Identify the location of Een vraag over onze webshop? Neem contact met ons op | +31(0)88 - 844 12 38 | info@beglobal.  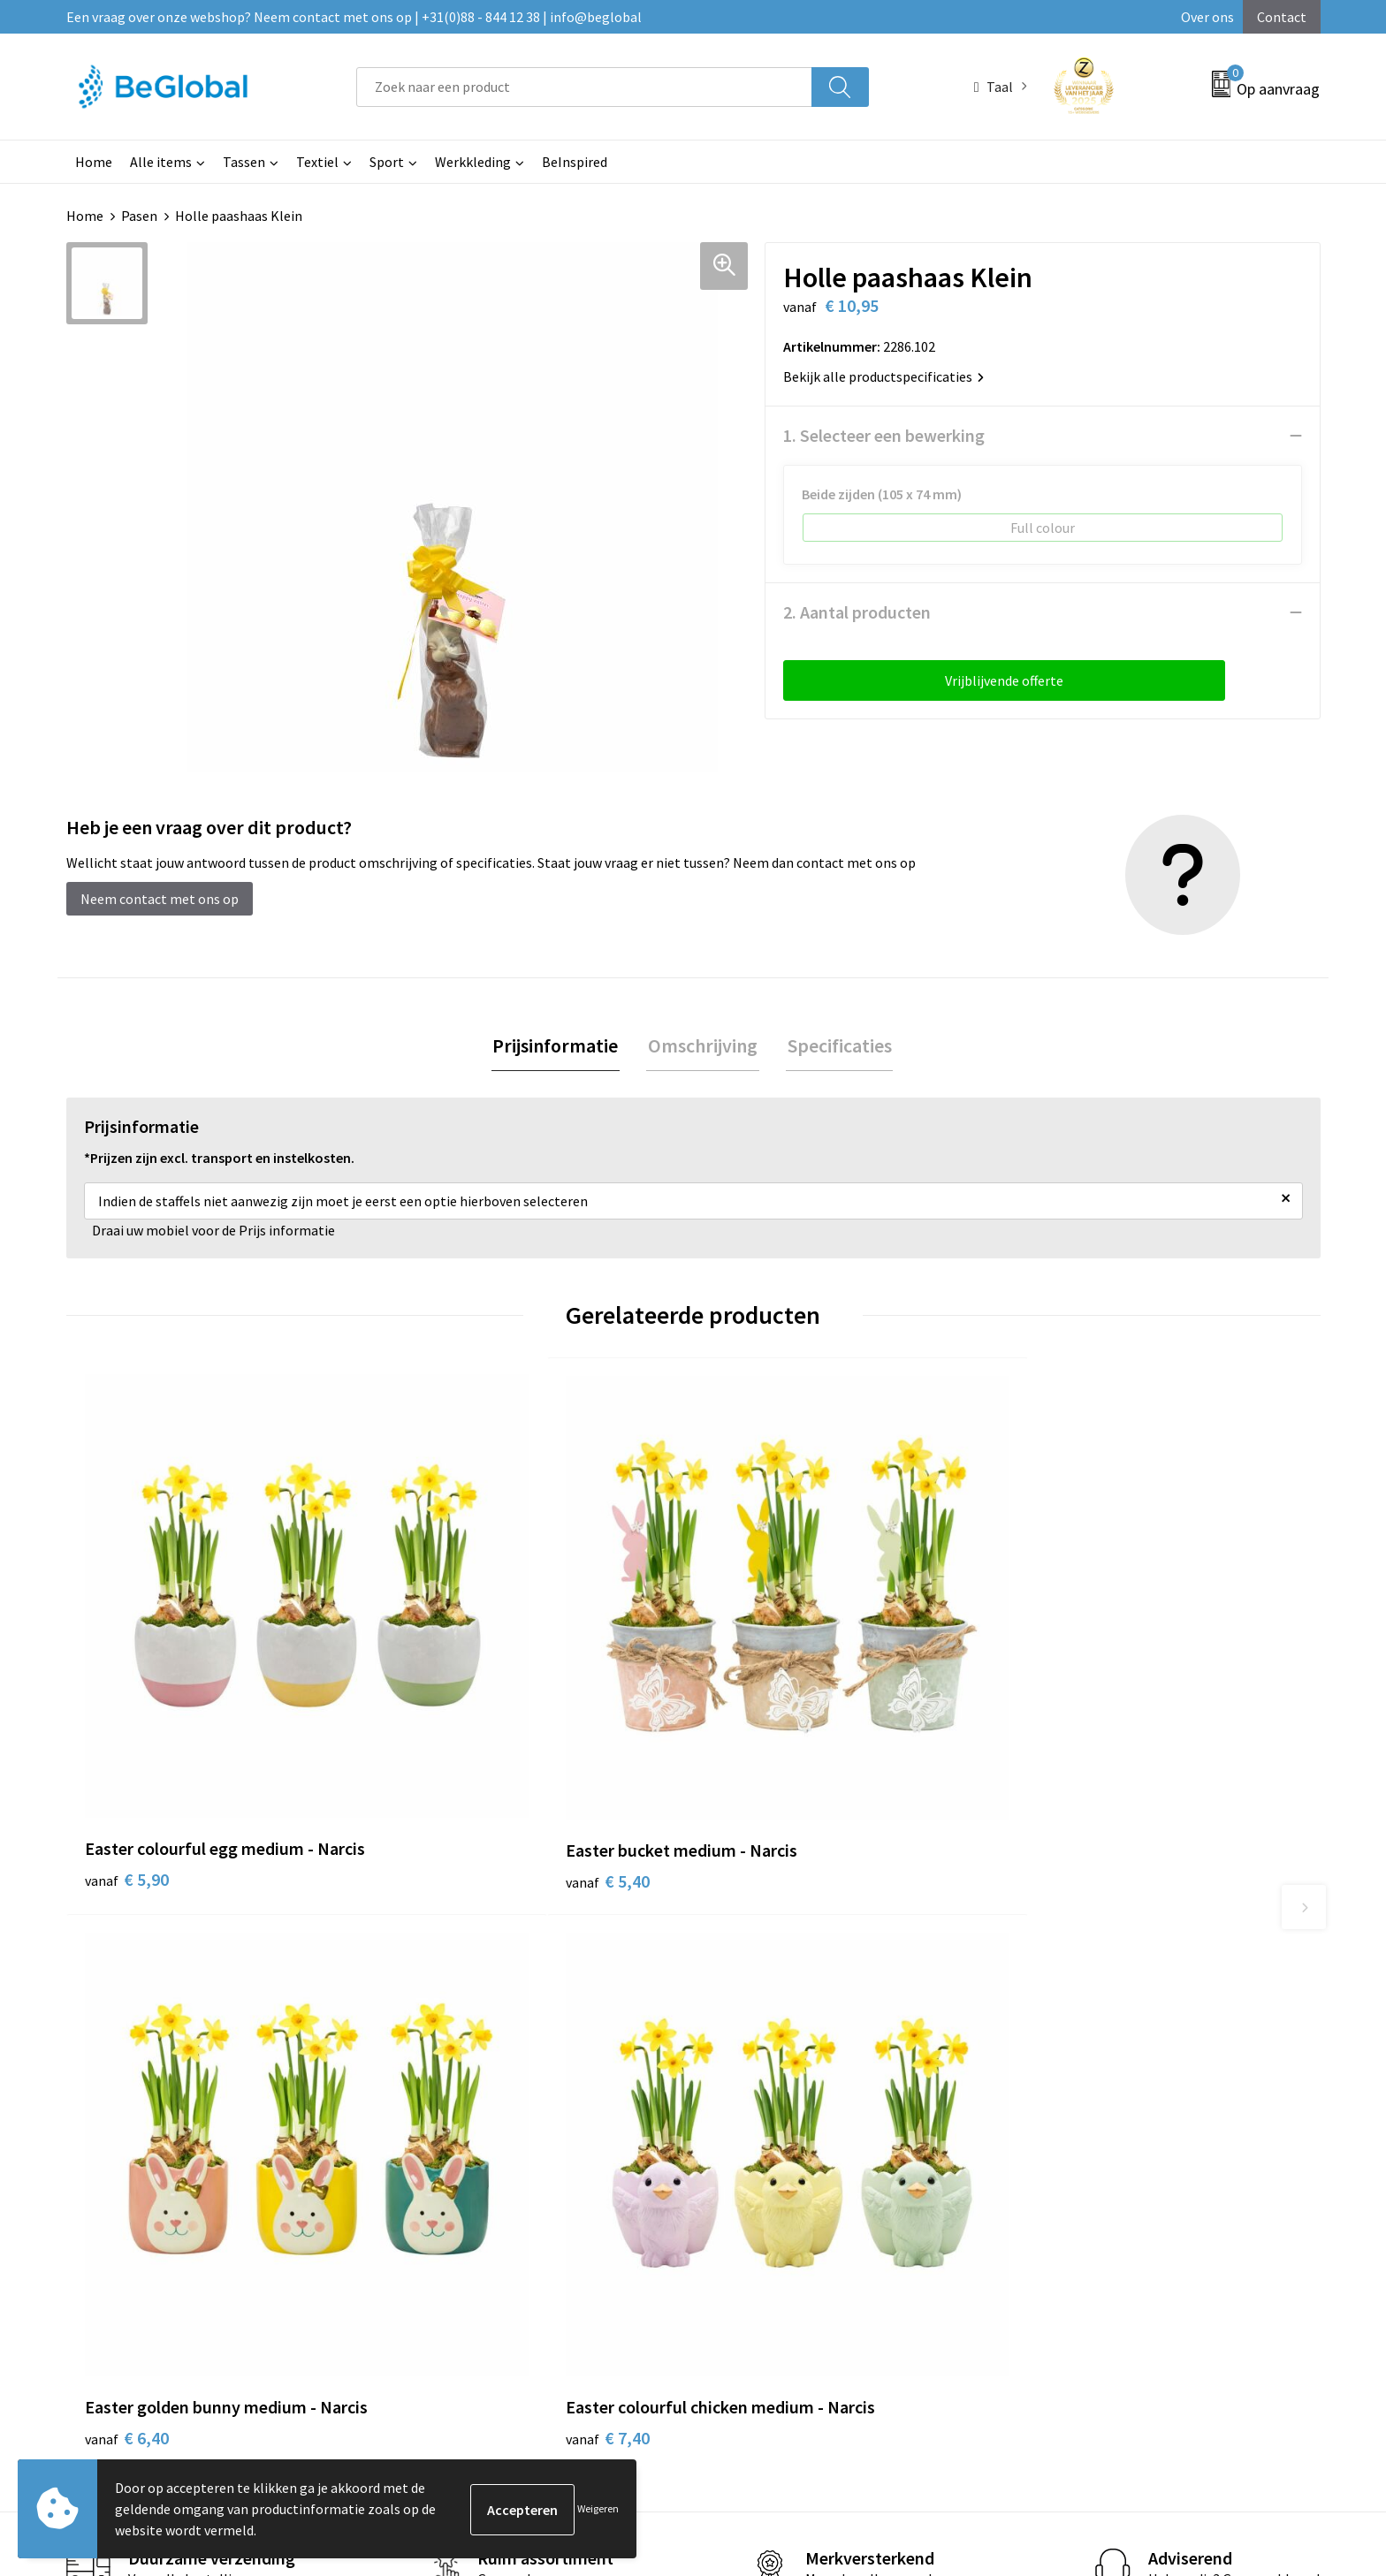
(354, 17).